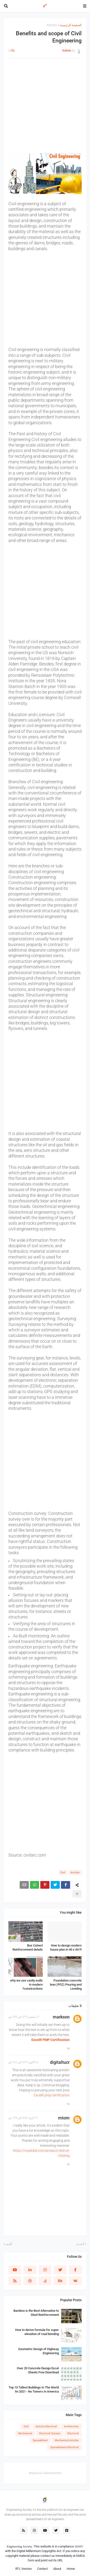  Describe the element at coordinates (36, 2313) in the screenshot. I see `Bamboo is the Best Alternative to Steel Reinforcement` at that location.